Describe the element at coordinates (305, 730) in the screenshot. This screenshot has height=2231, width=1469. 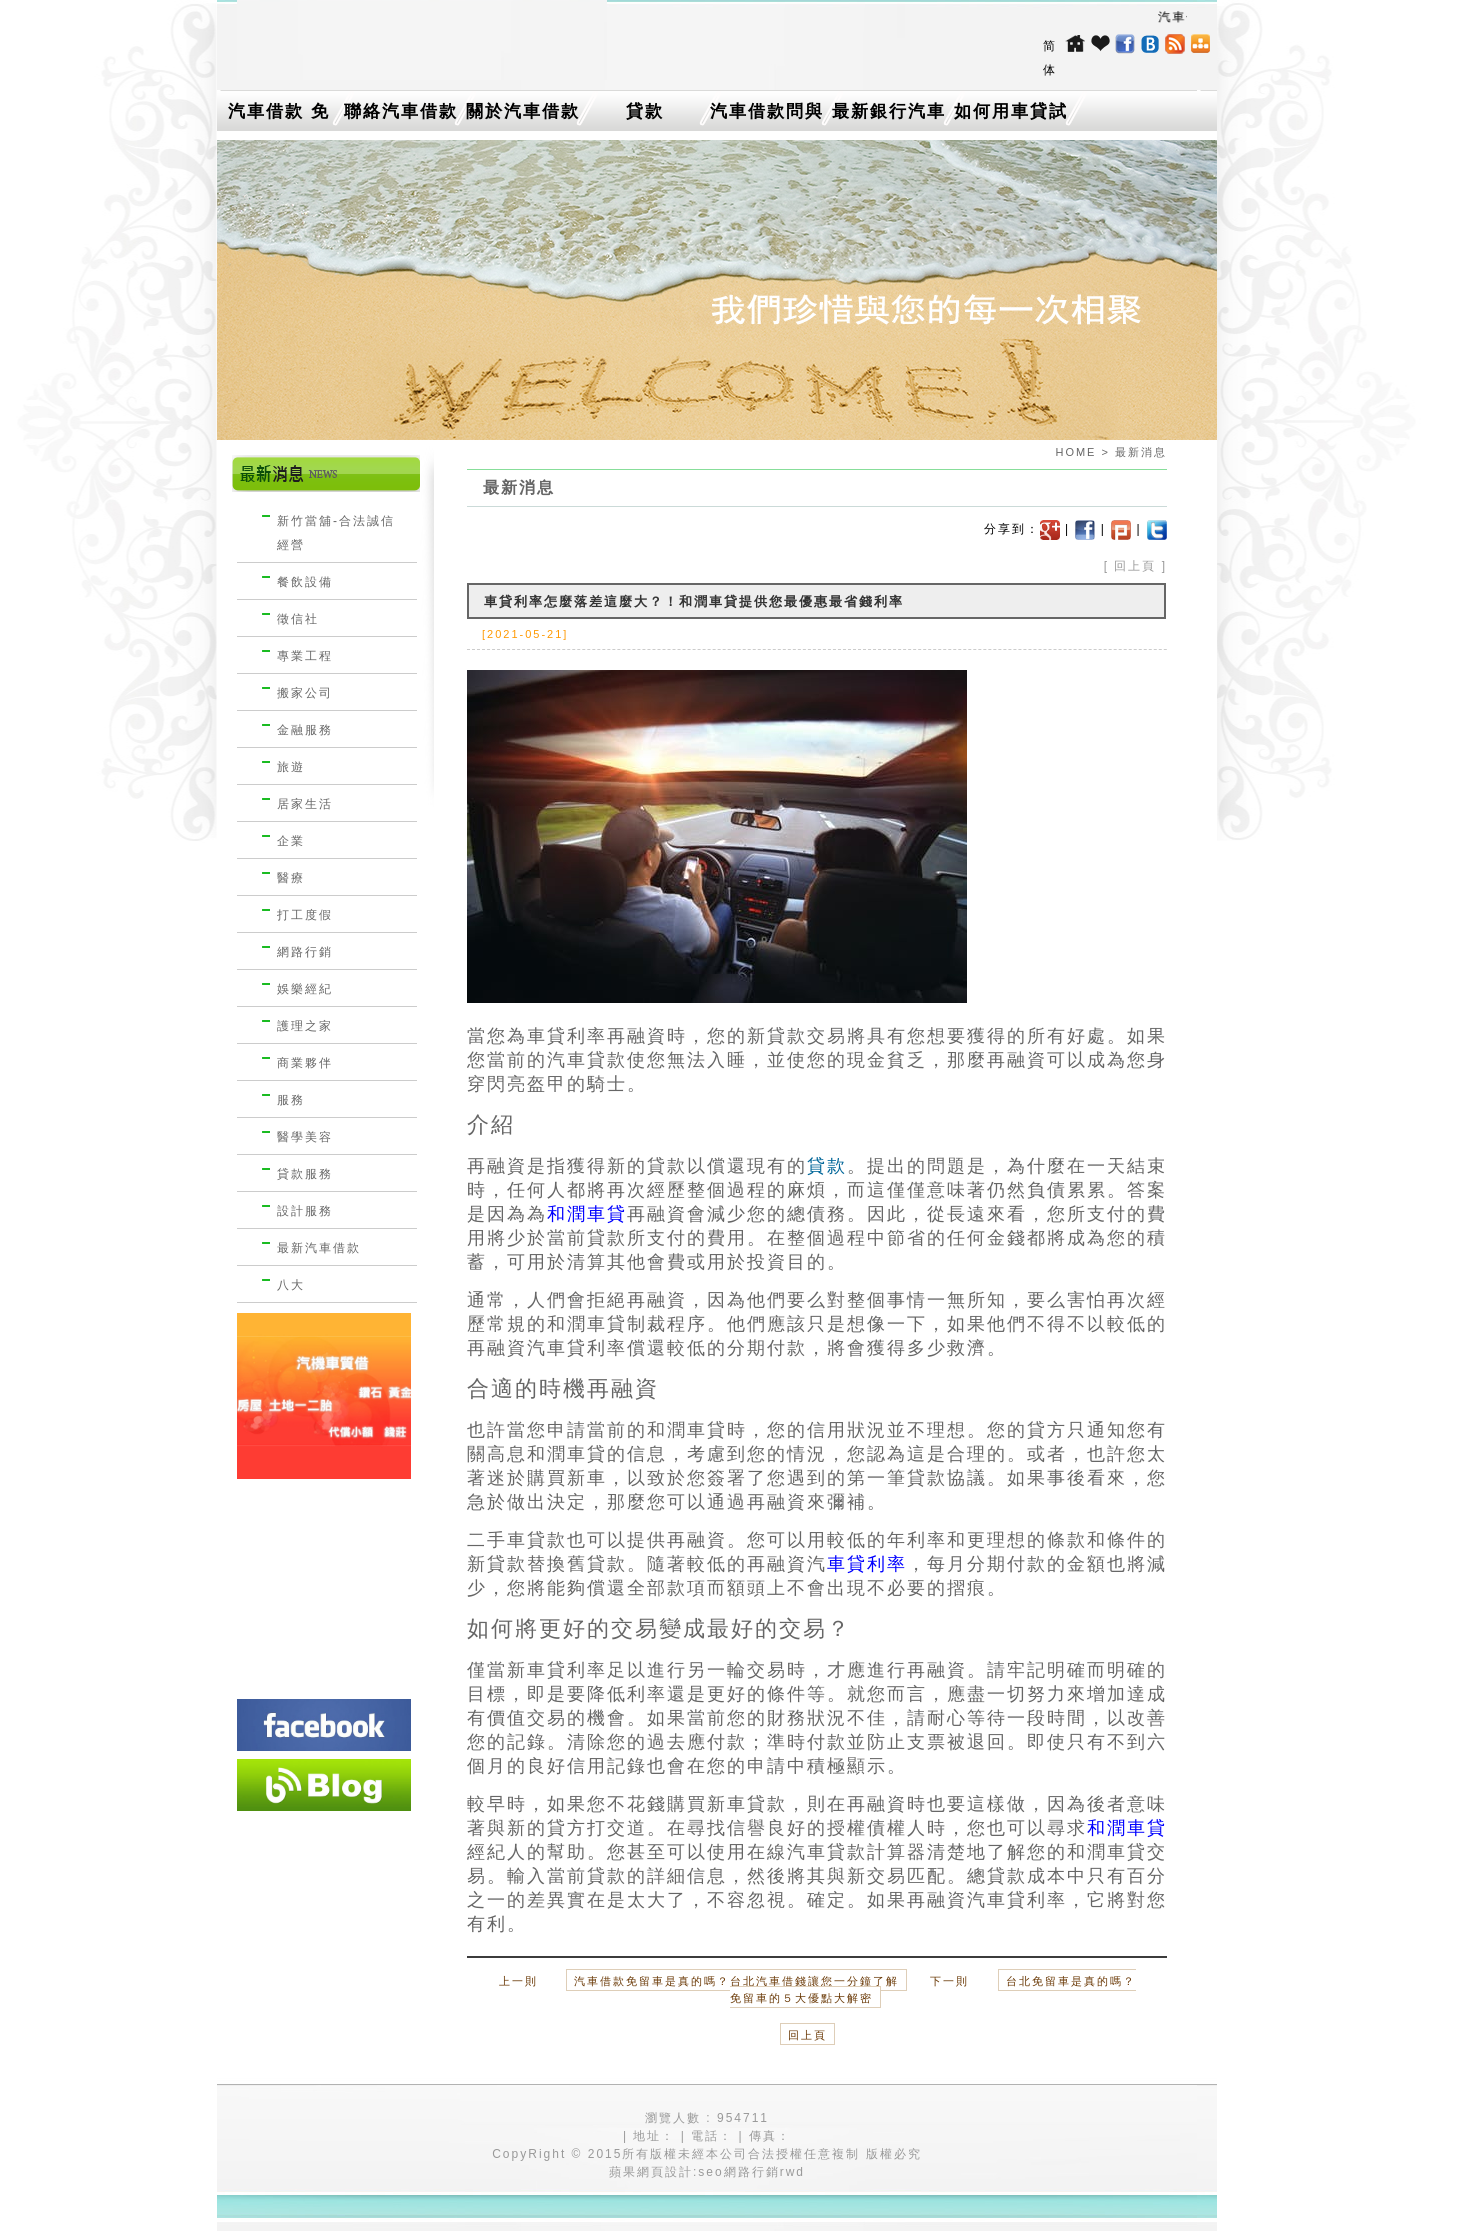
I see `金融服務` at that location.